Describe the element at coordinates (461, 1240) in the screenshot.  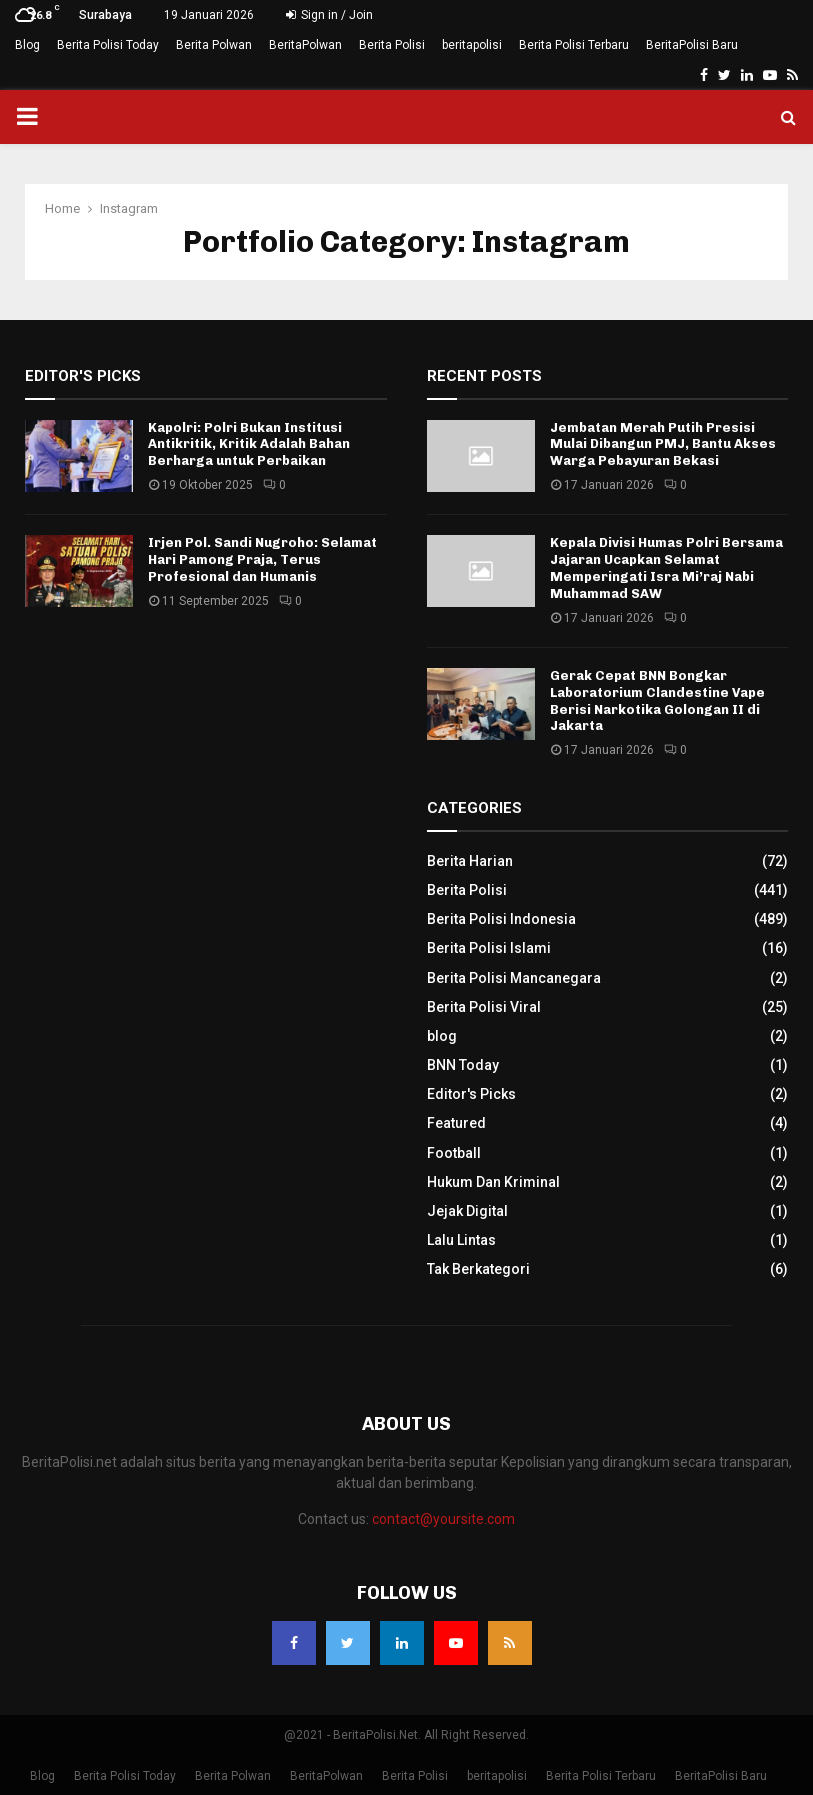
I see `Lalu Lintas` at that location.